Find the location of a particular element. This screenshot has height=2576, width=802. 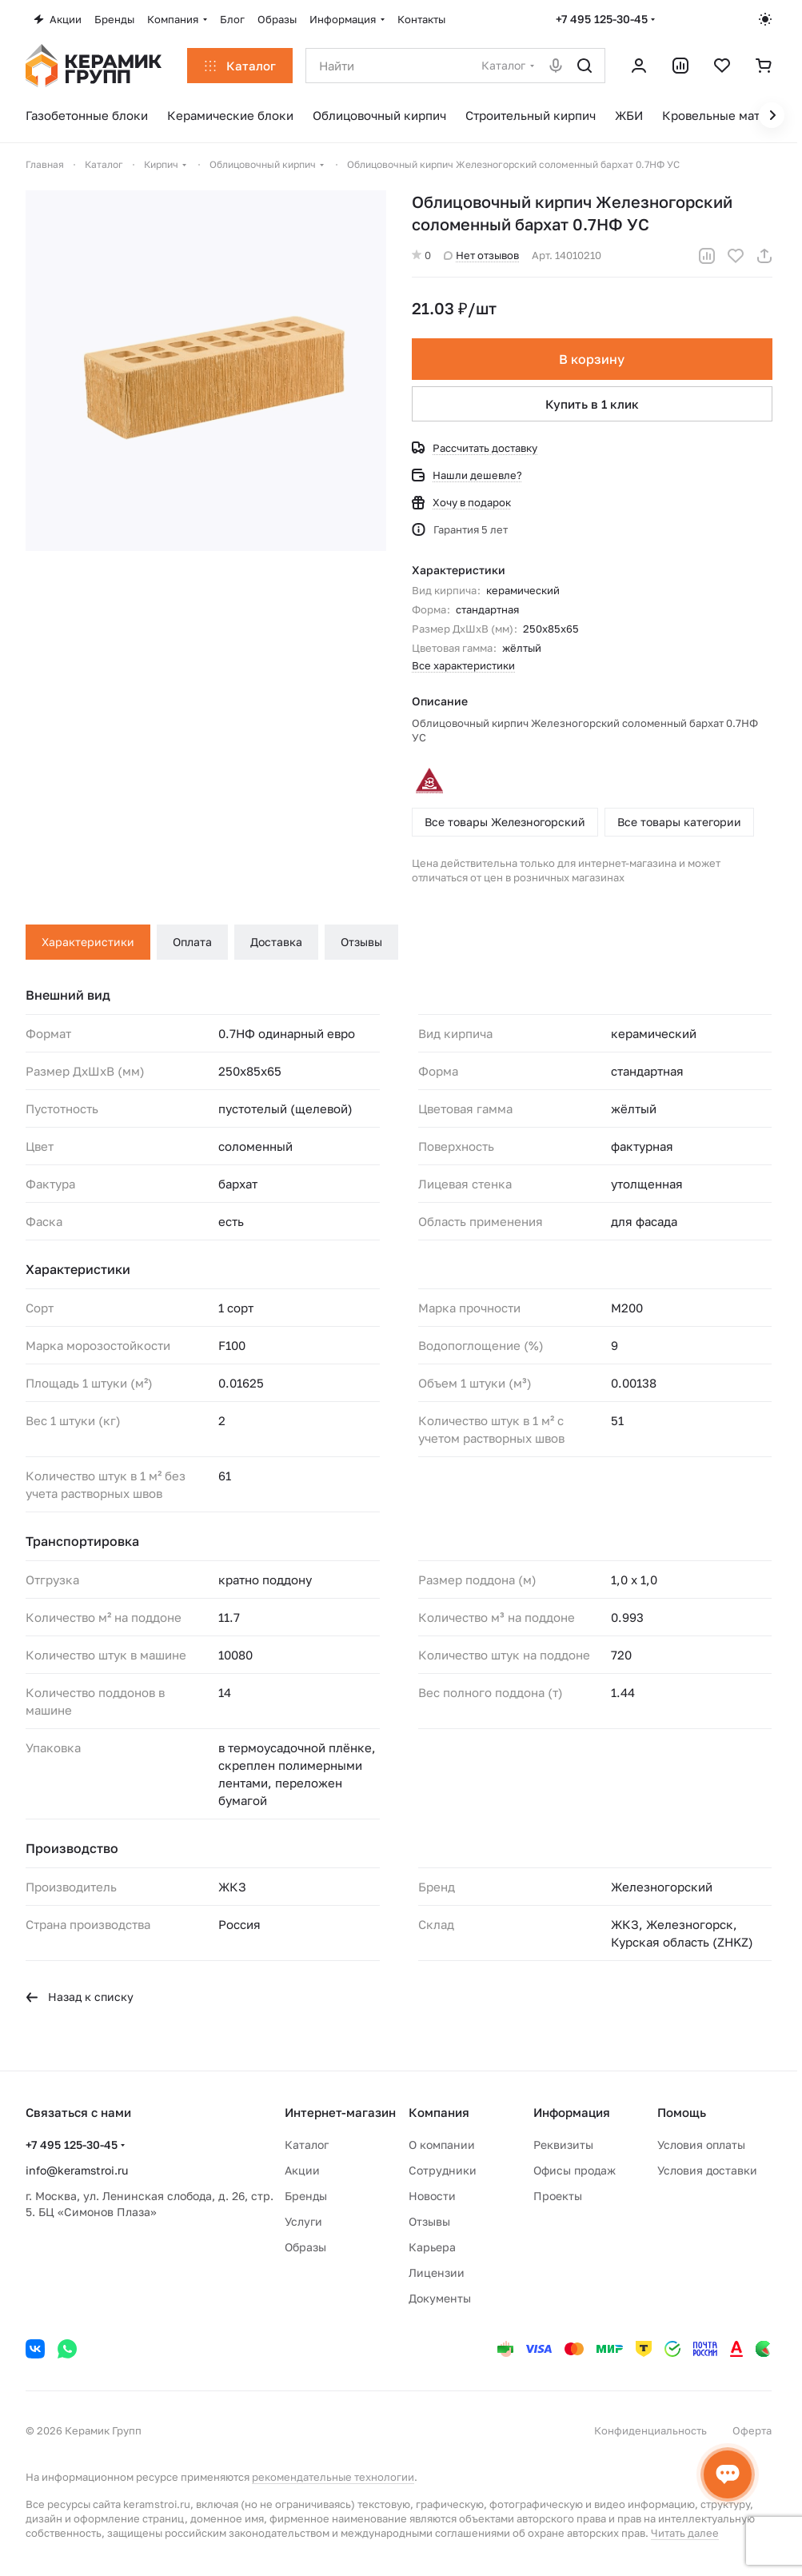

Услуги is located at coordinates (303, 2221).